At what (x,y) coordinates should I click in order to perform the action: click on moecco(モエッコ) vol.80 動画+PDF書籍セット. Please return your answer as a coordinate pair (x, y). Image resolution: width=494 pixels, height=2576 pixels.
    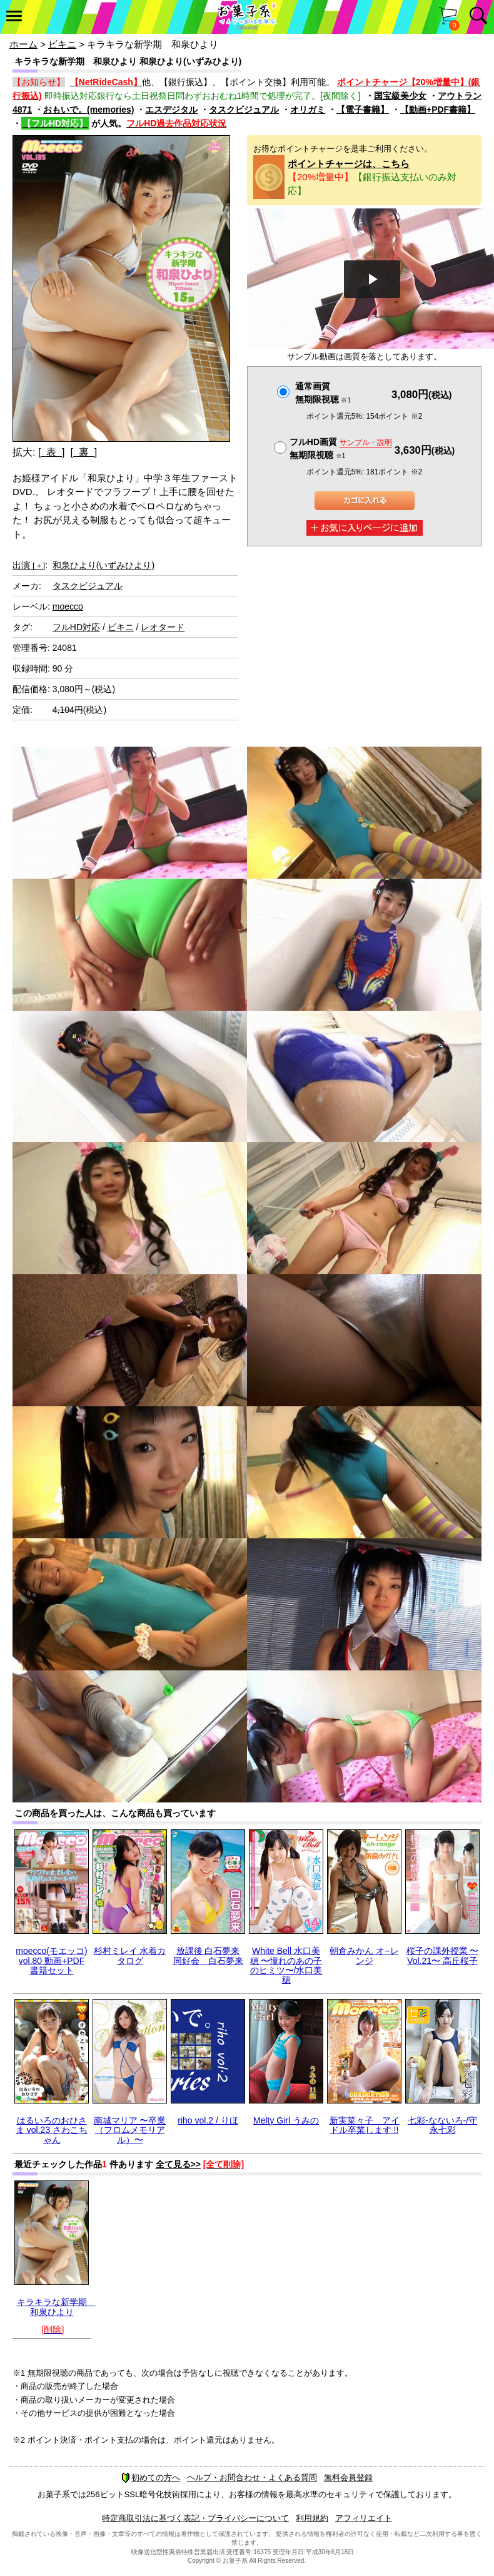
    Looking at the image, I should click on (51, 1960).